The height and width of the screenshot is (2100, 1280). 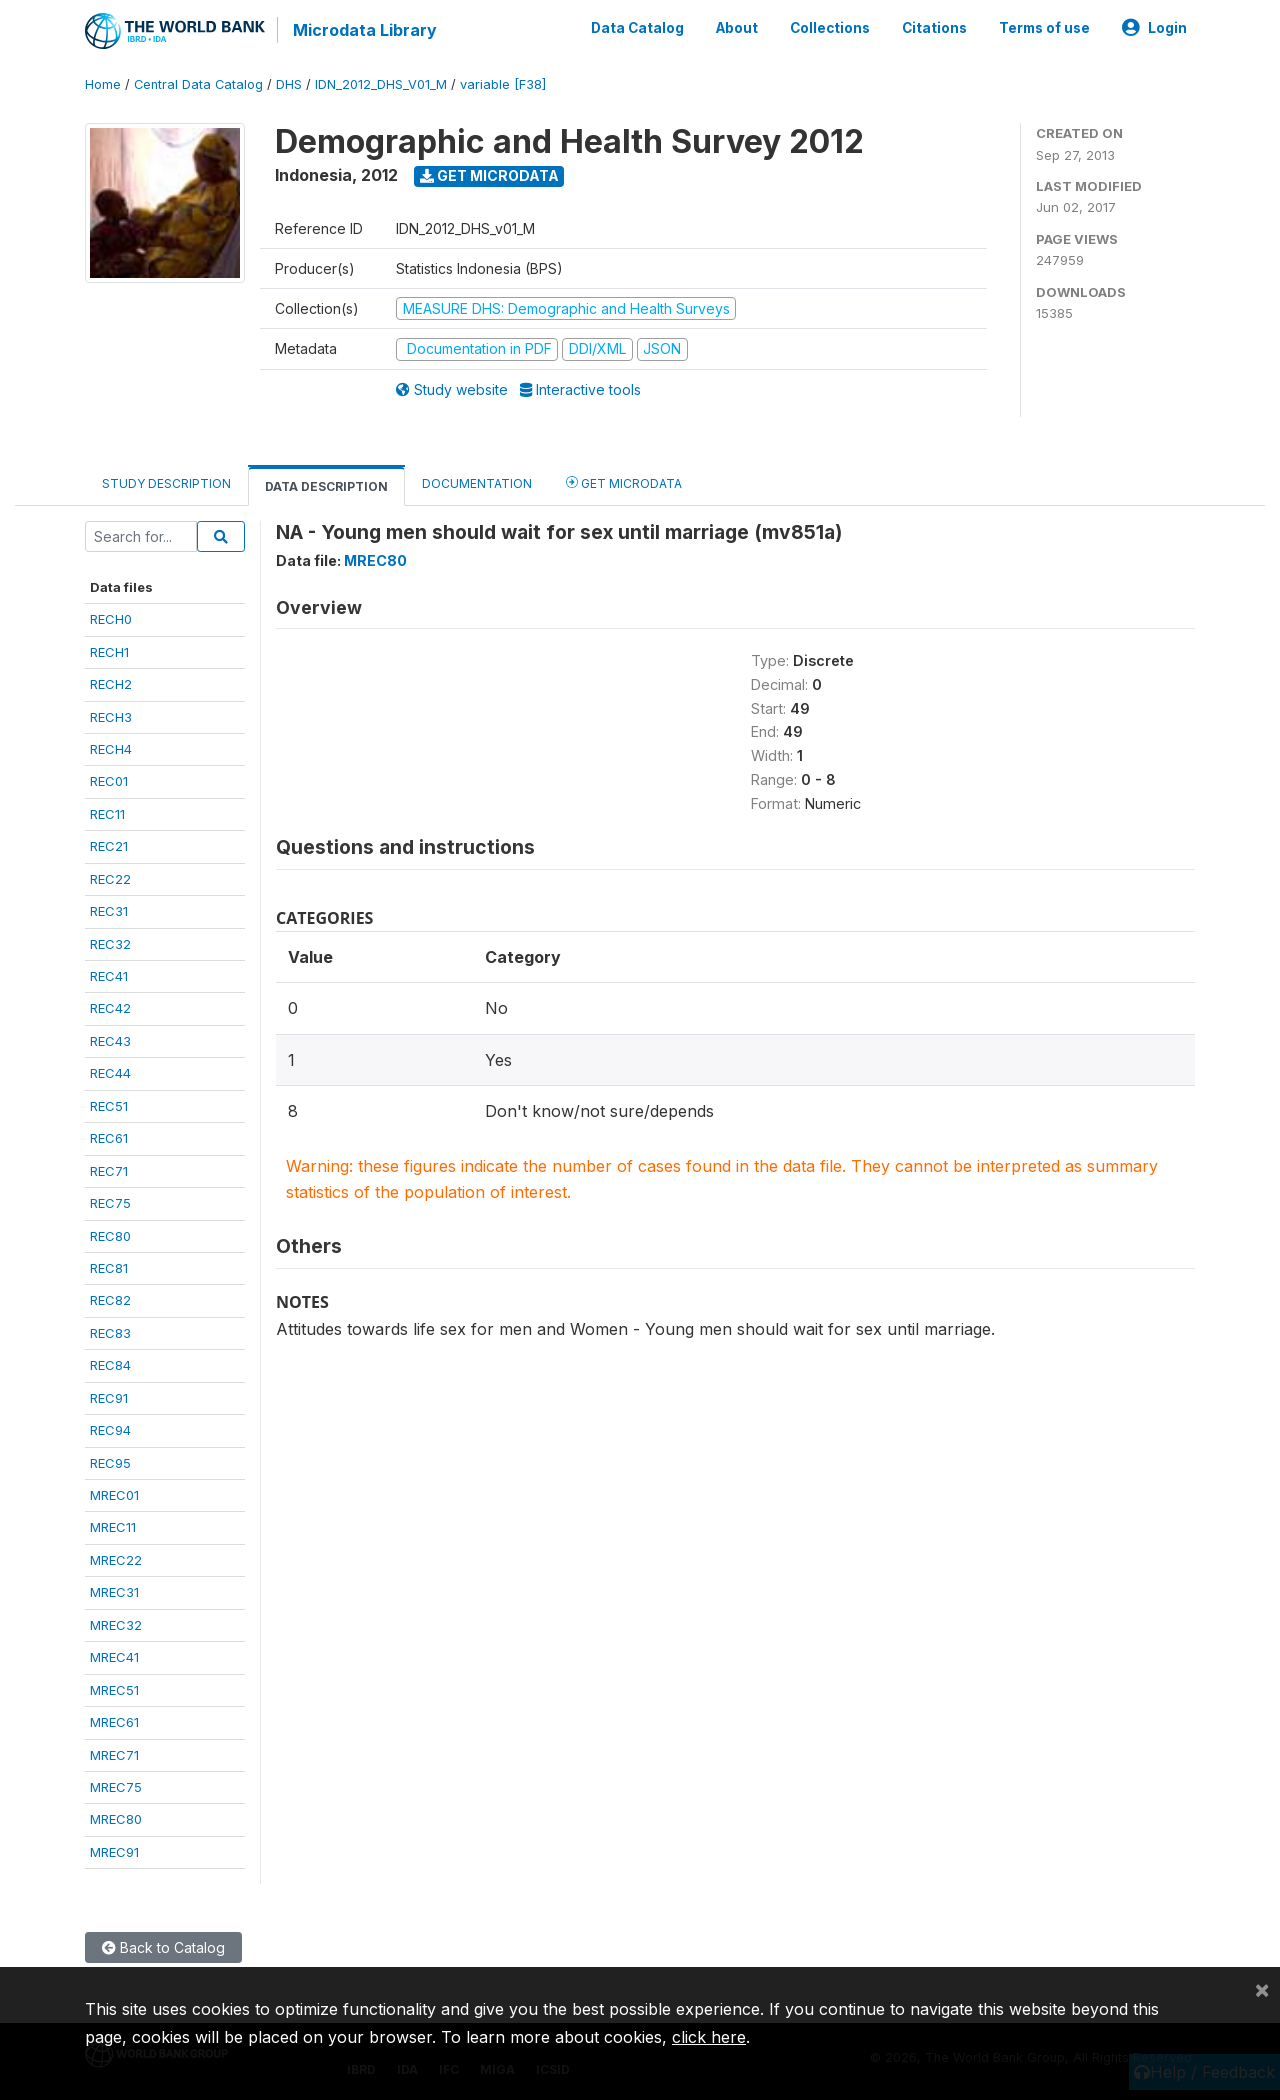 What do you see at coordinates (166, 483) in the screenshot?
I see `Study Description [tab]` at bounding box center [166, 483].